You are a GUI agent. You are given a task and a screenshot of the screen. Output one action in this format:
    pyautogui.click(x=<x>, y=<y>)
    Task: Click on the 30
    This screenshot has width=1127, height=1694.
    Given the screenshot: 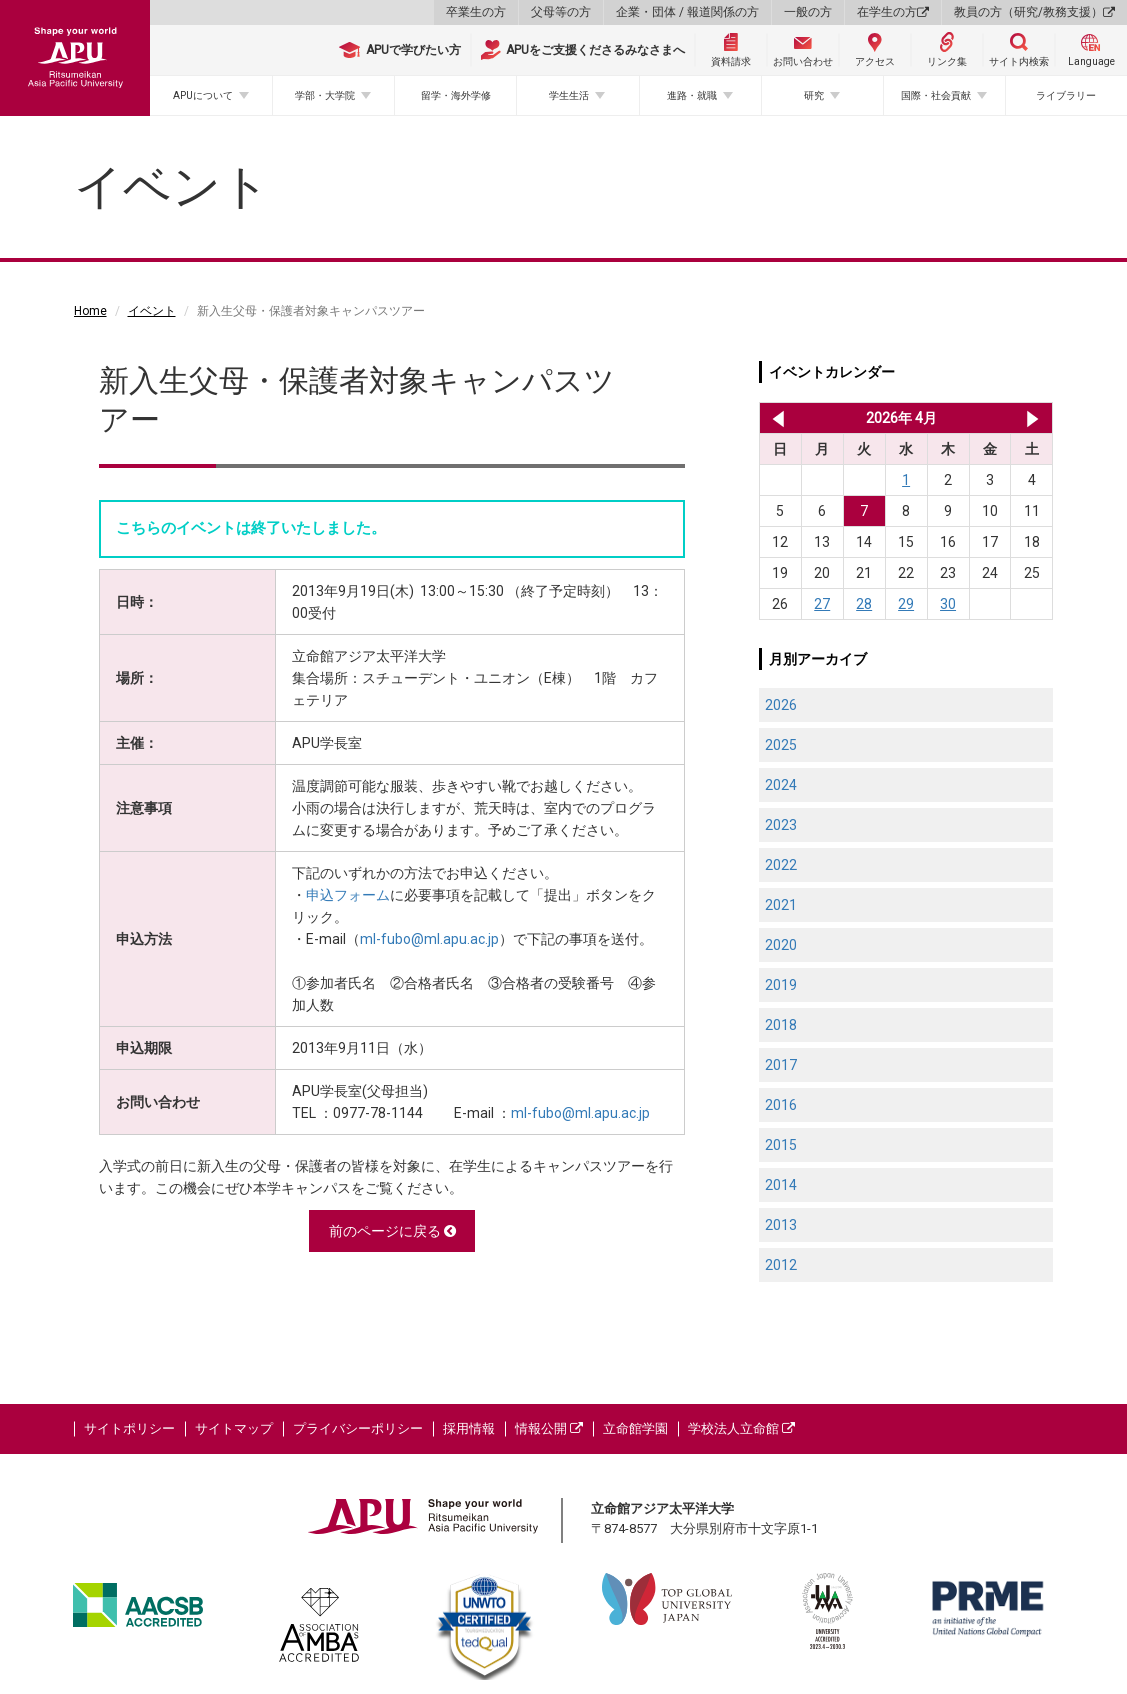 What is the action you would take?
    pyautogui.click(x=948, y=604)
    